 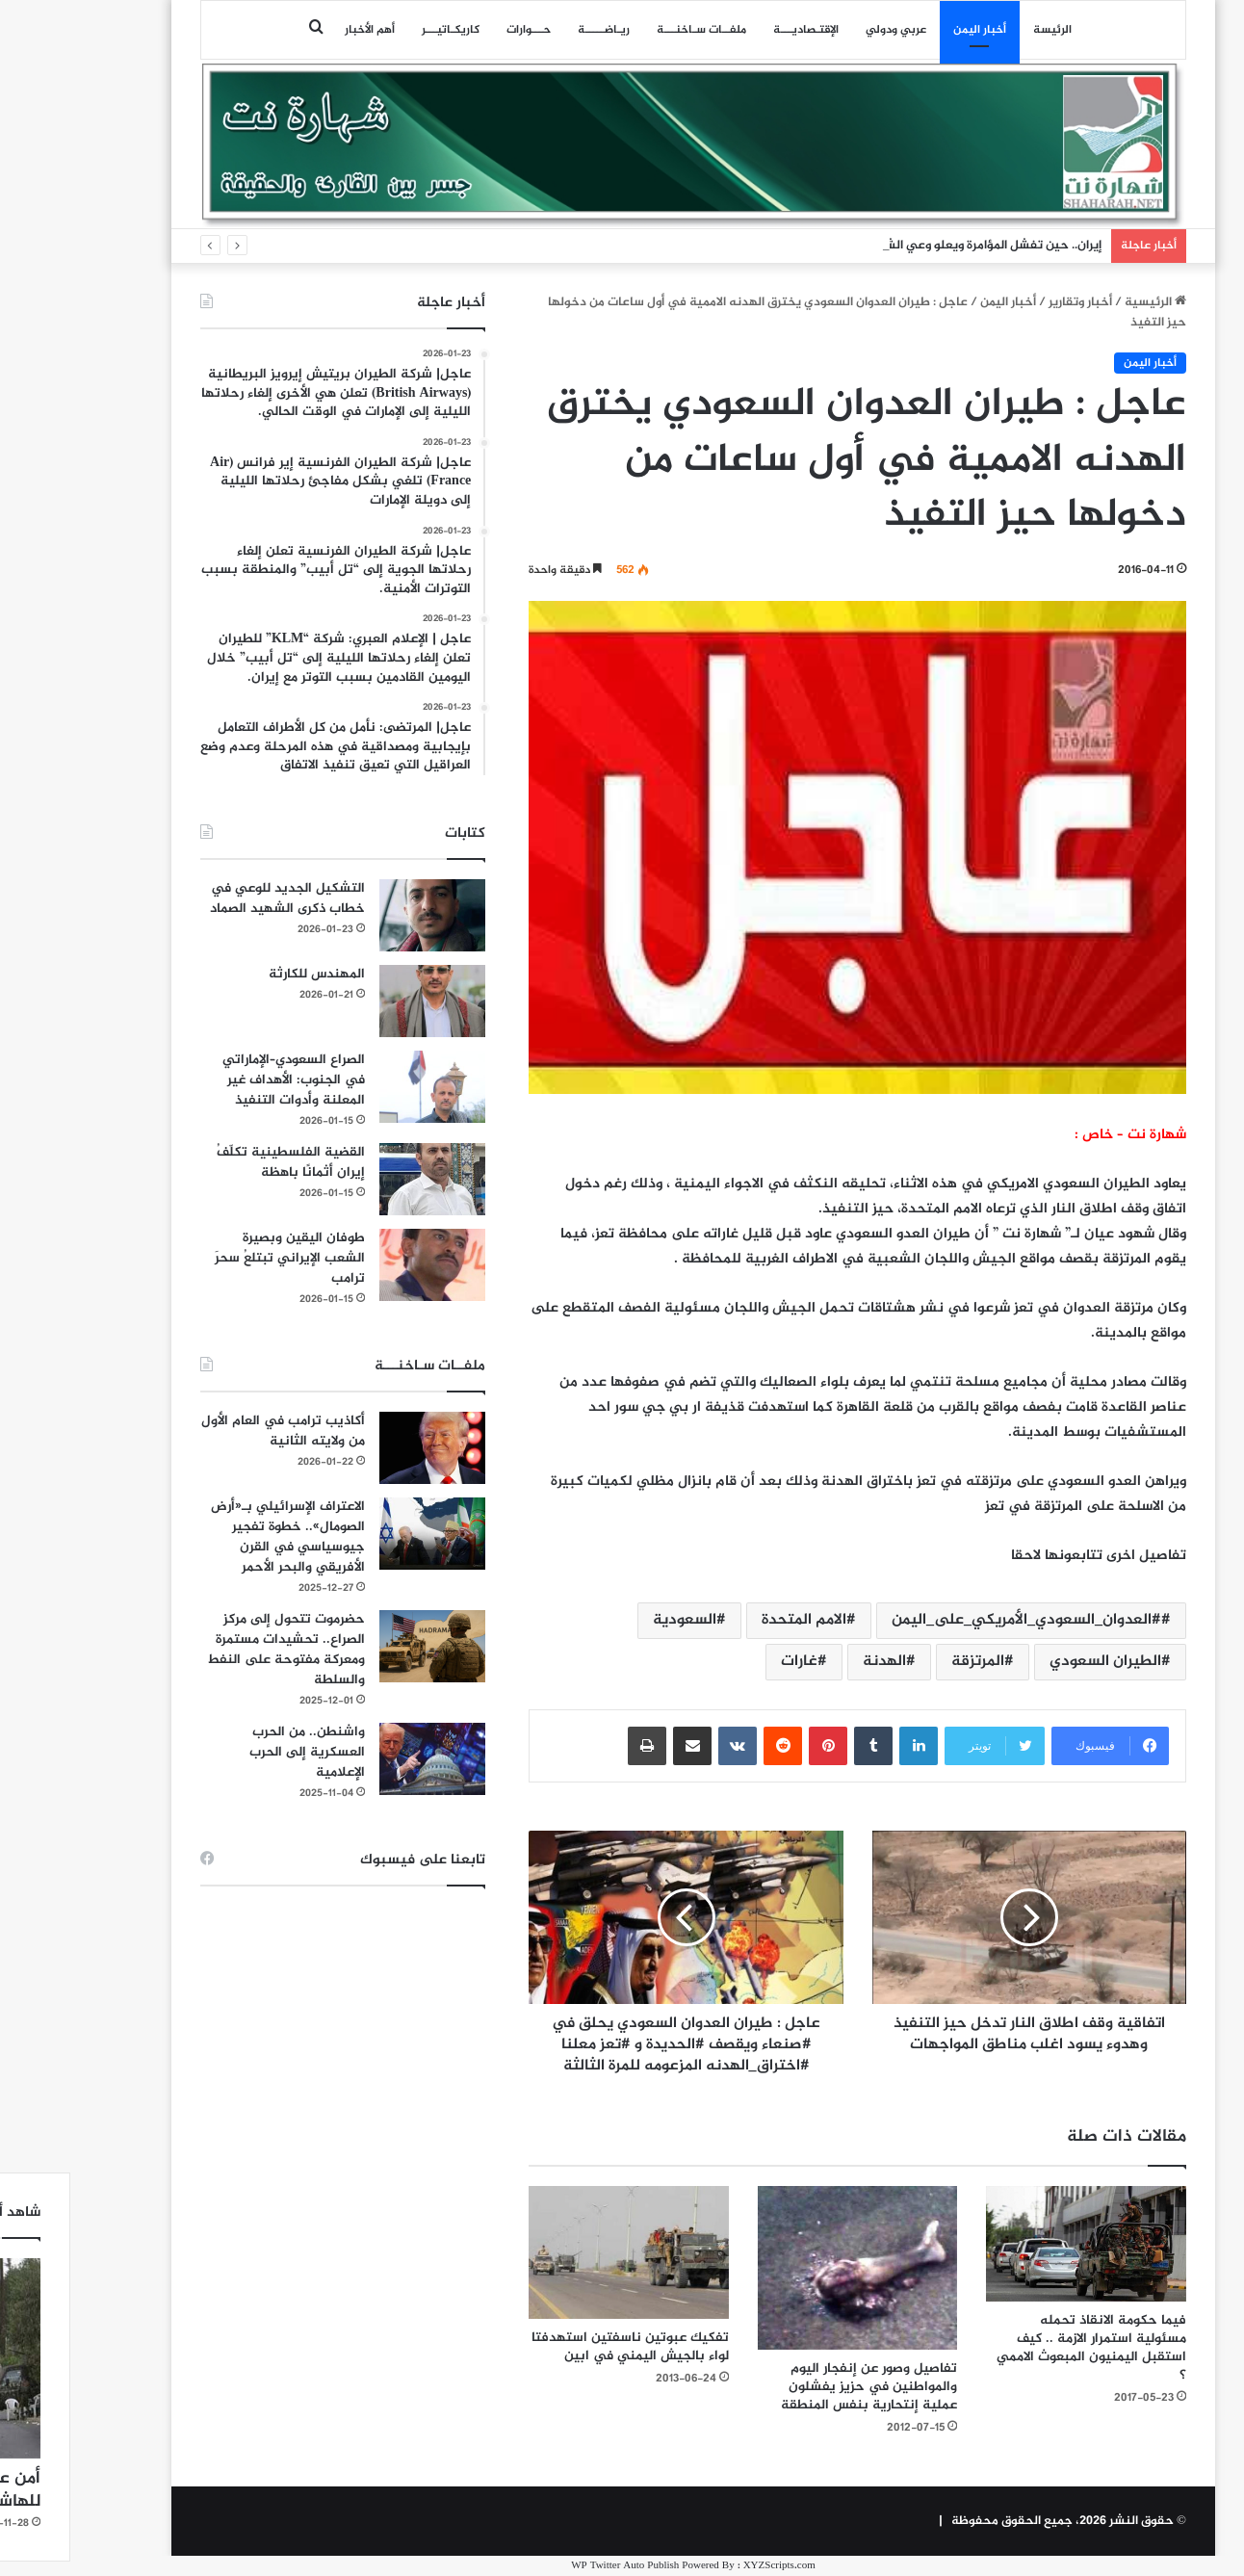 What do you see at coordinates (532, 29) in the screenshot?
I see `ريـاضـــــة` at bounding box center [532, 29].